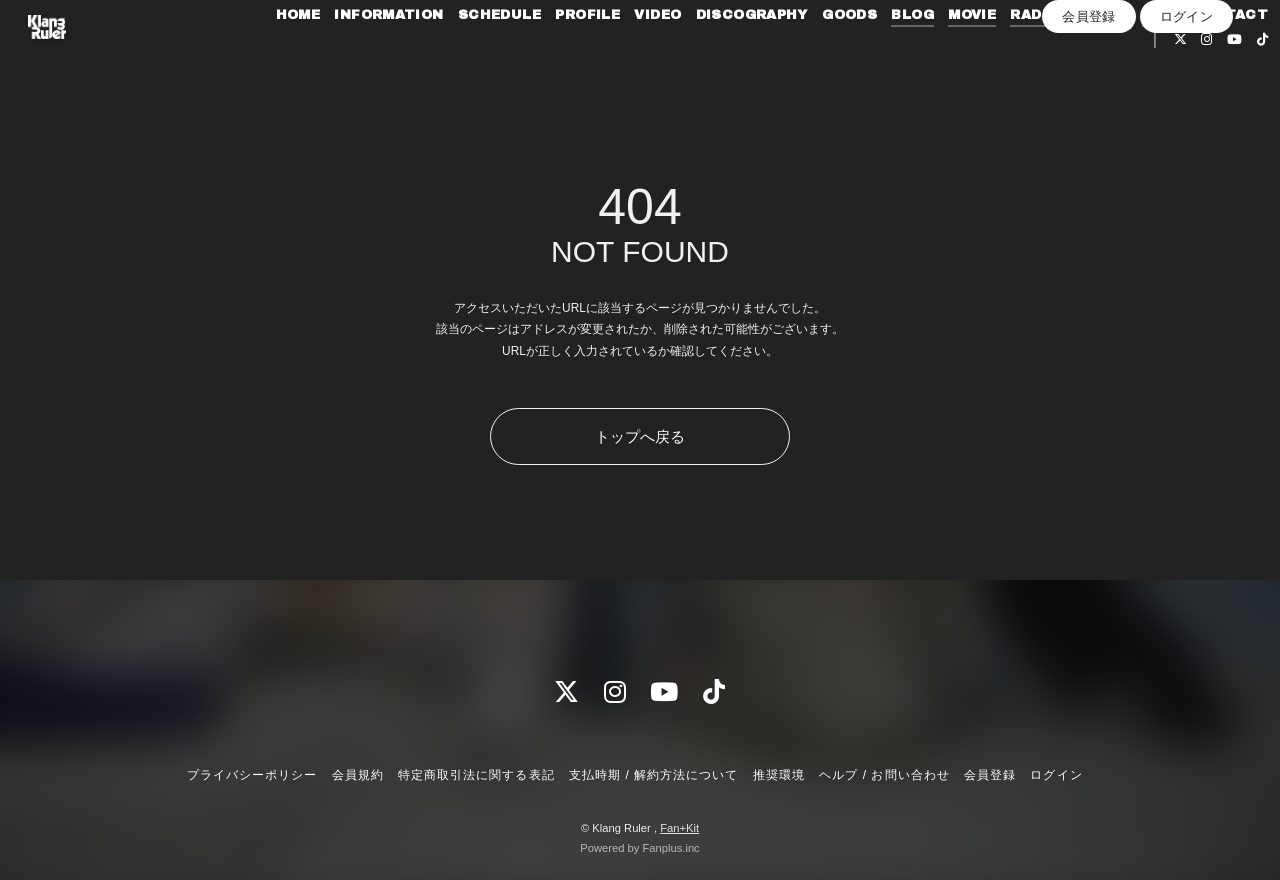 The height and width of the screenshot is (880, 1280). I want to click on SCHEDULE, so click(554, 58).